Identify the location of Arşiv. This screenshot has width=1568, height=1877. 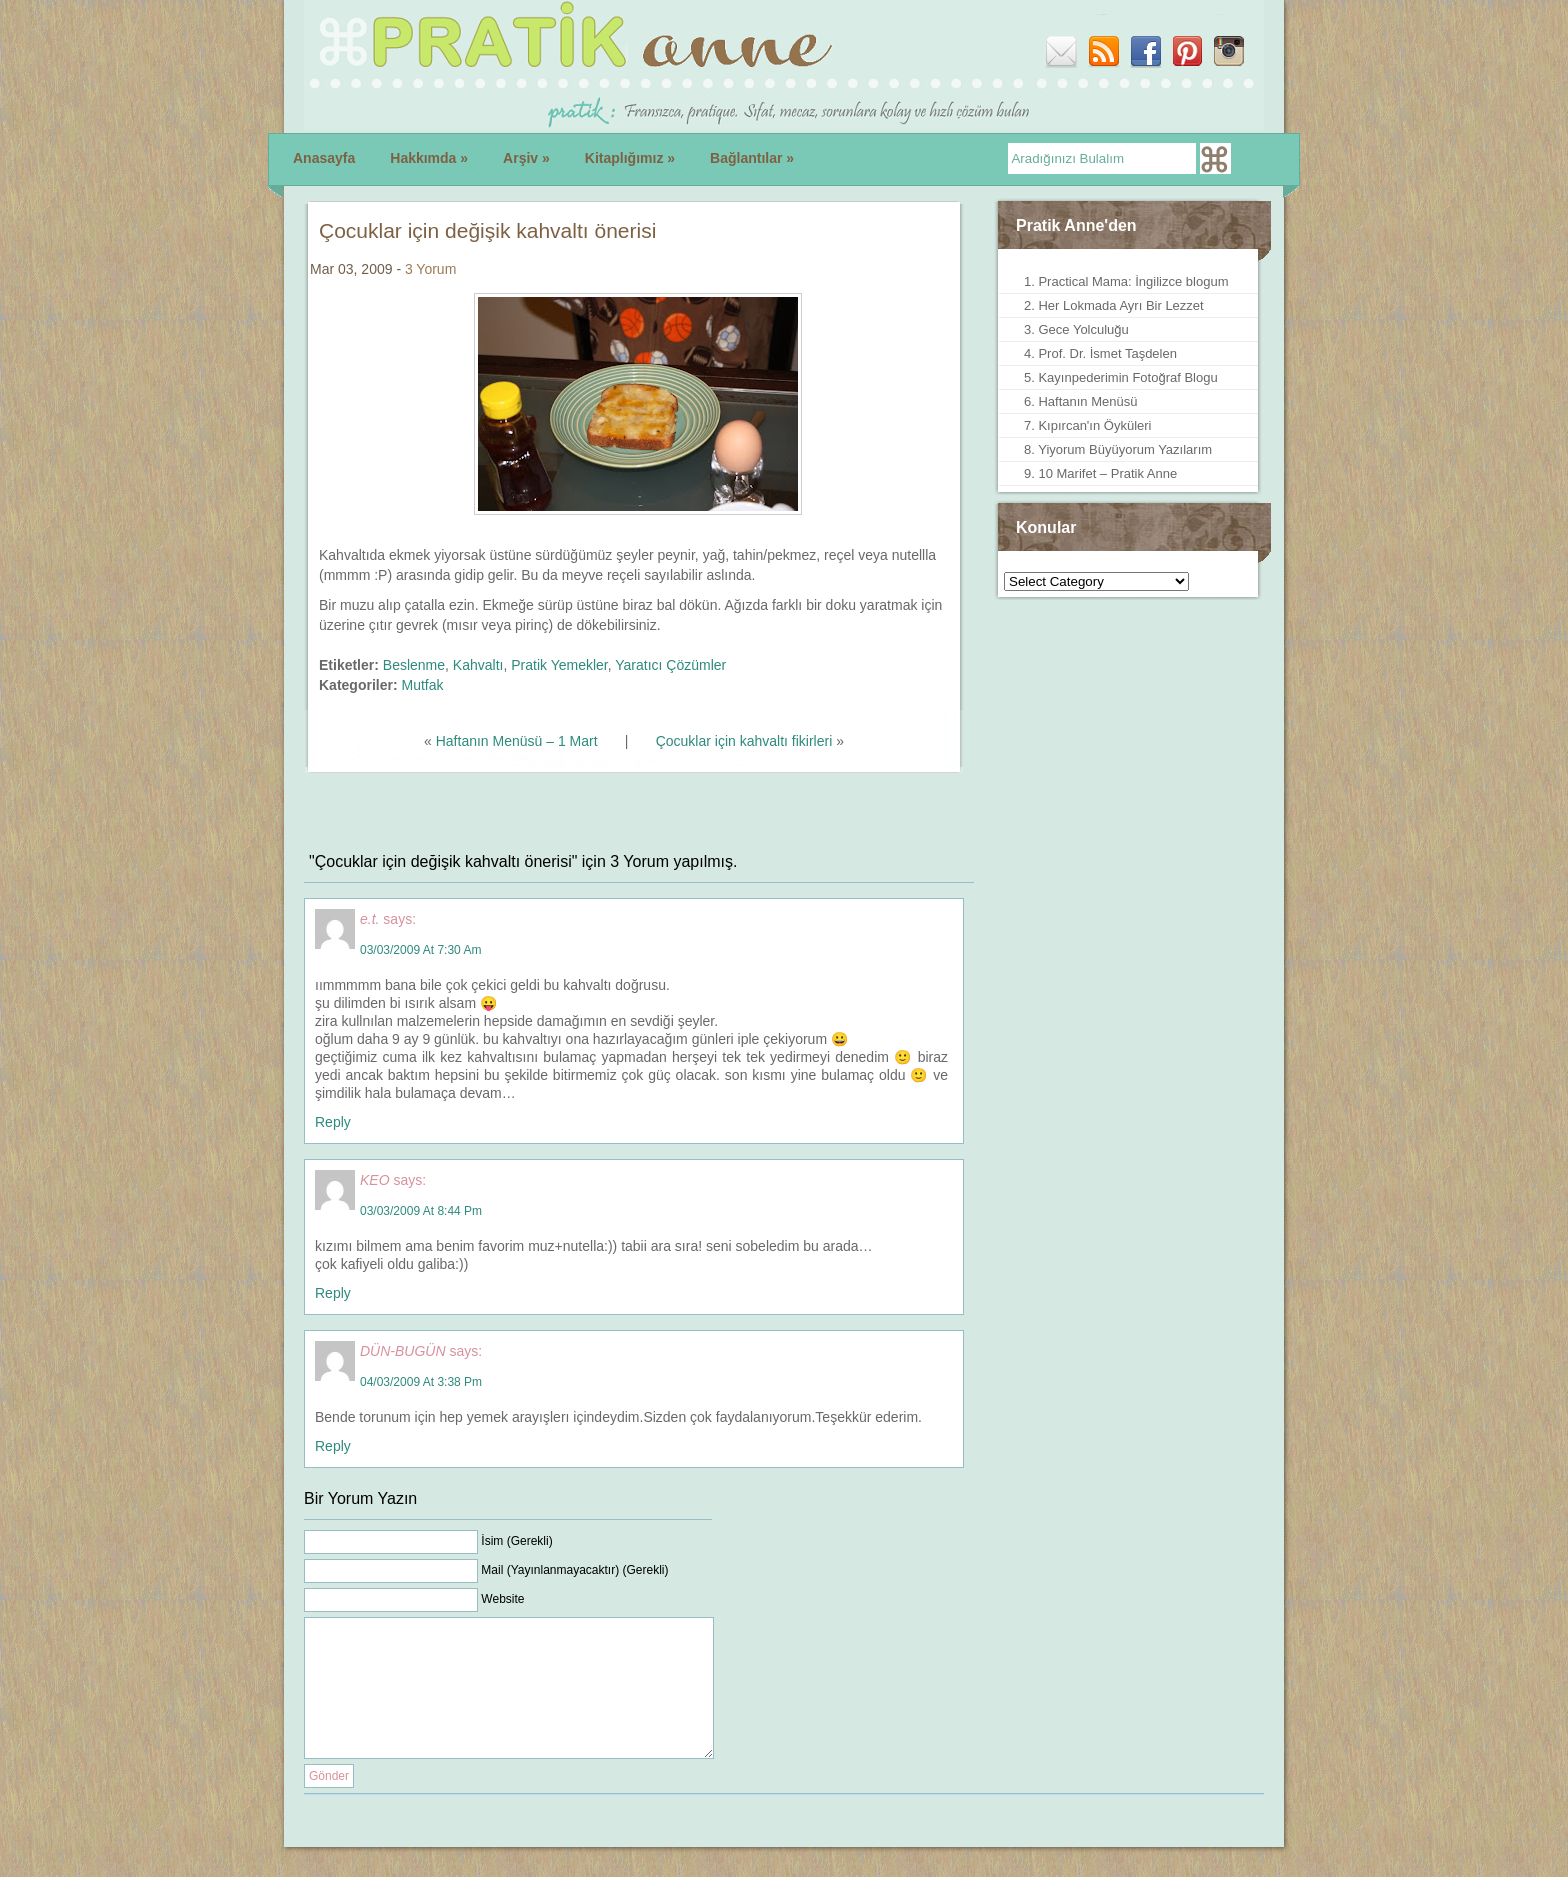
(526, 158).